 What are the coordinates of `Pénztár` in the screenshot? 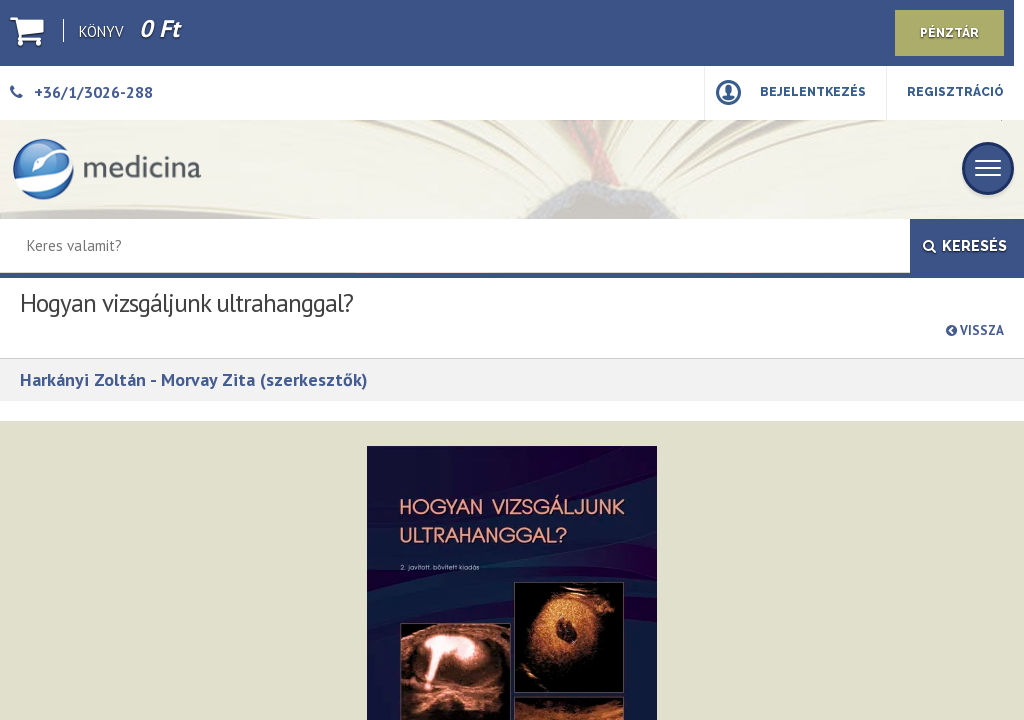 It's located at (949, 33).